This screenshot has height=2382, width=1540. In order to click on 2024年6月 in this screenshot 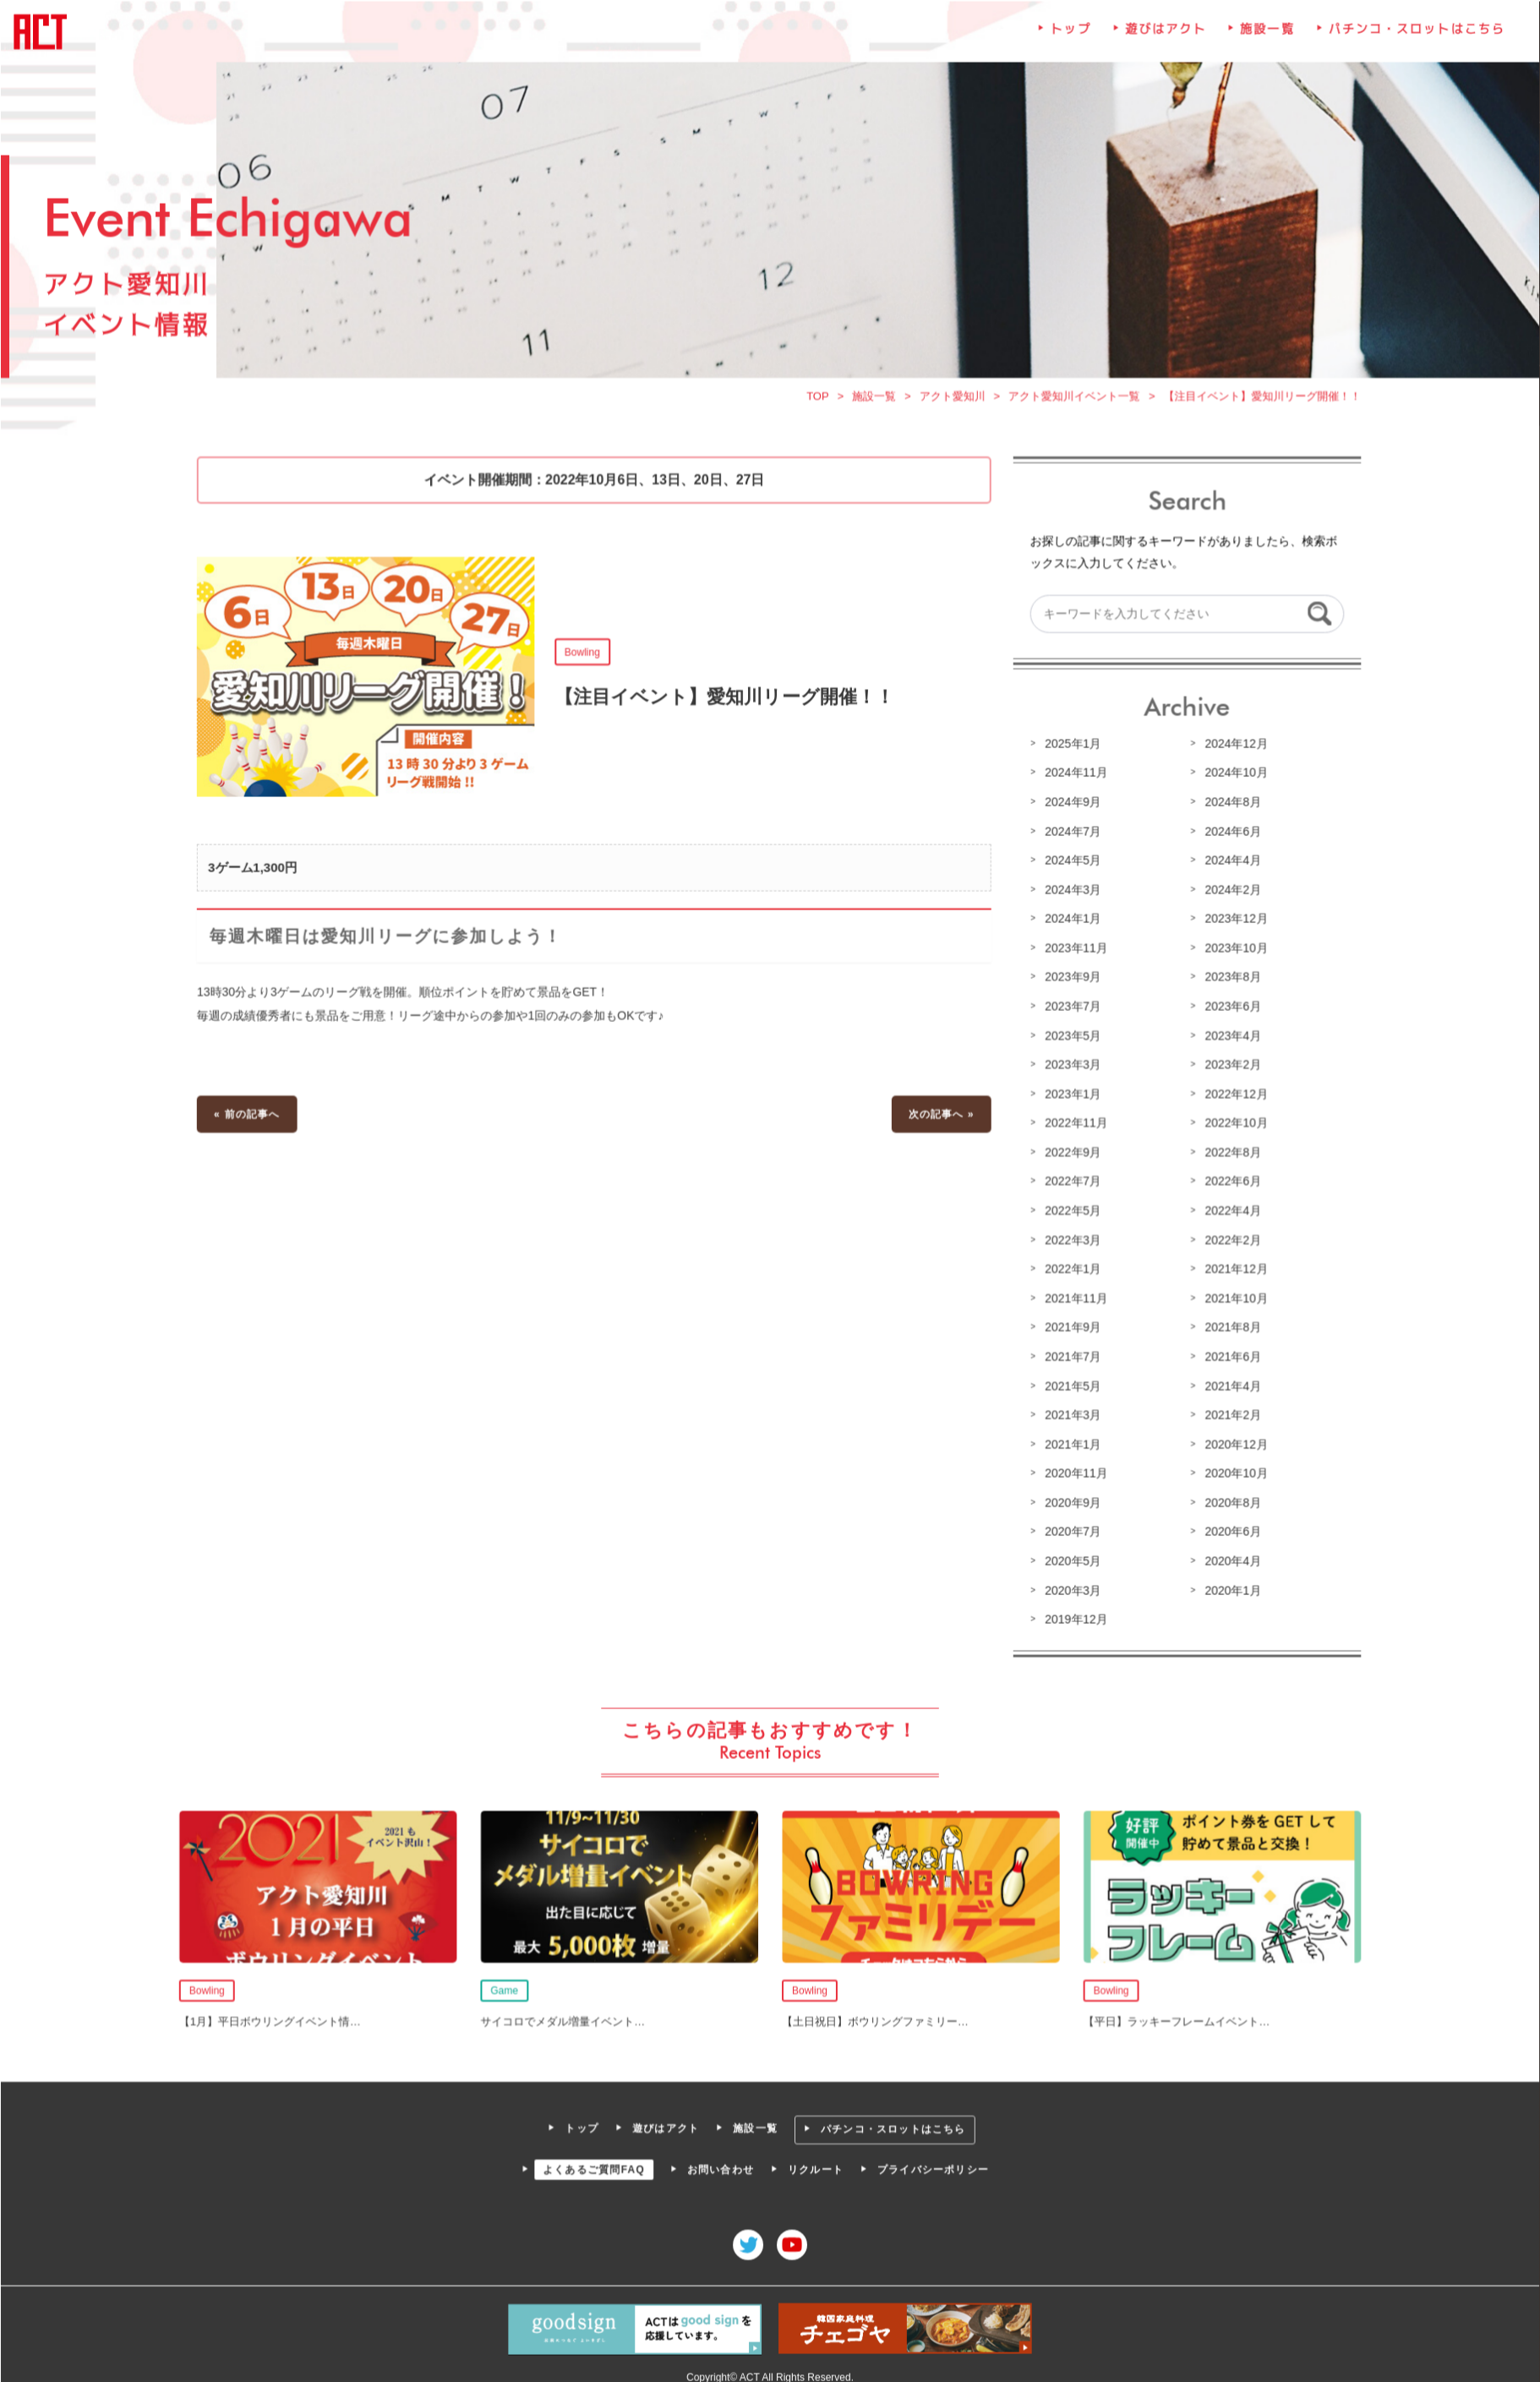, I will do `click(1228, 835)`.